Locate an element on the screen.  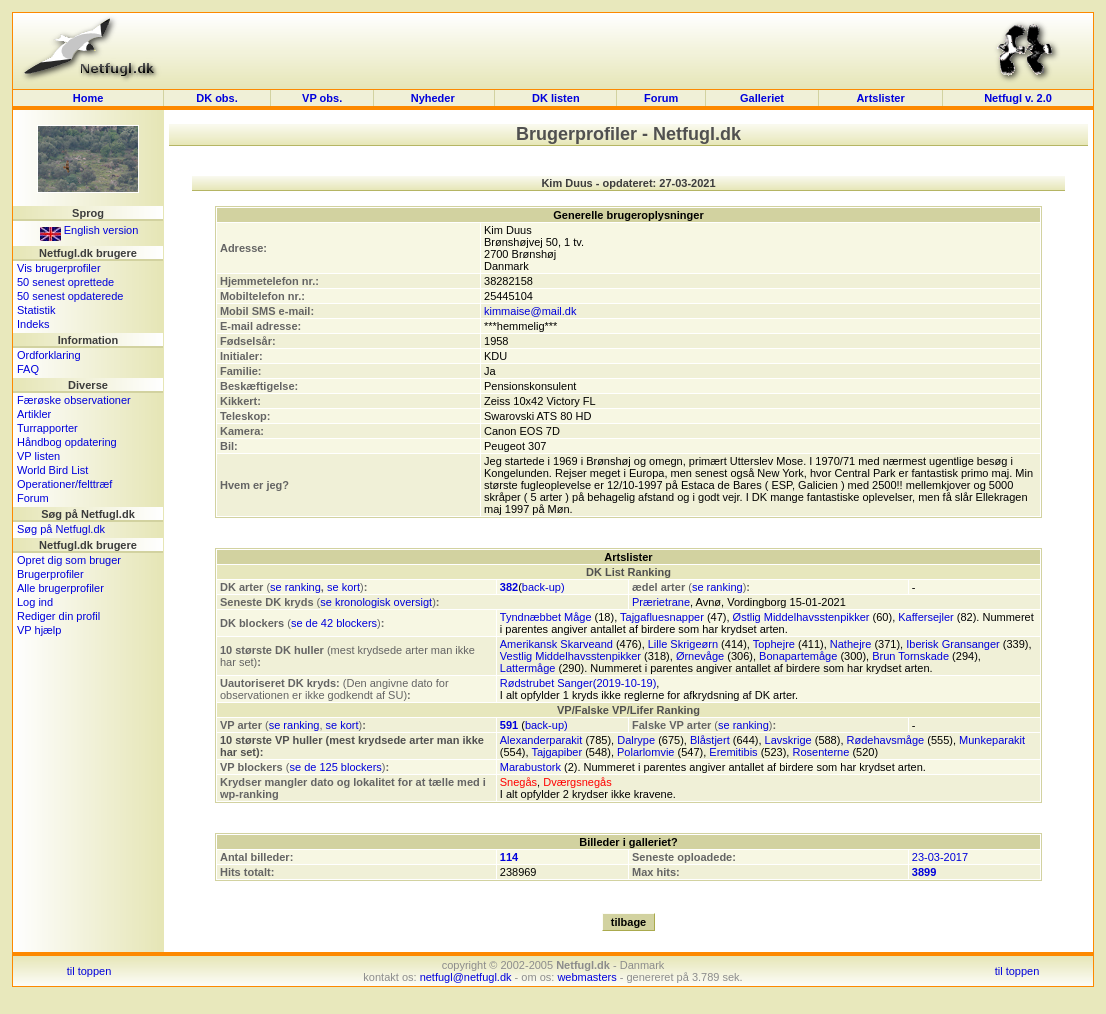
Marabustork is located at coordinates (530, 767).